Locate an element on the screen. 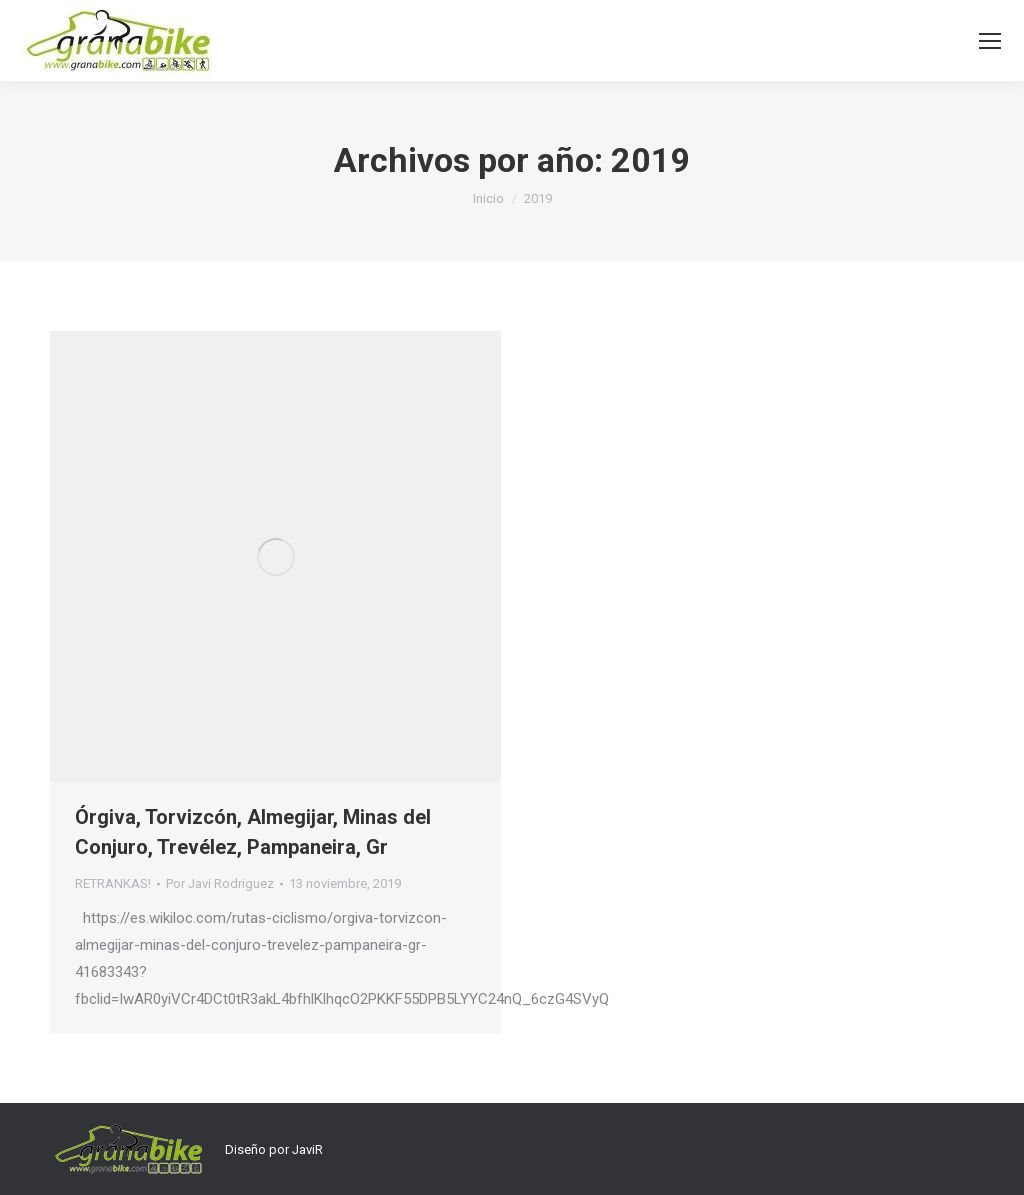 This screenshot has height=1195, width=1024. Por is located at coordinates (220, 883).